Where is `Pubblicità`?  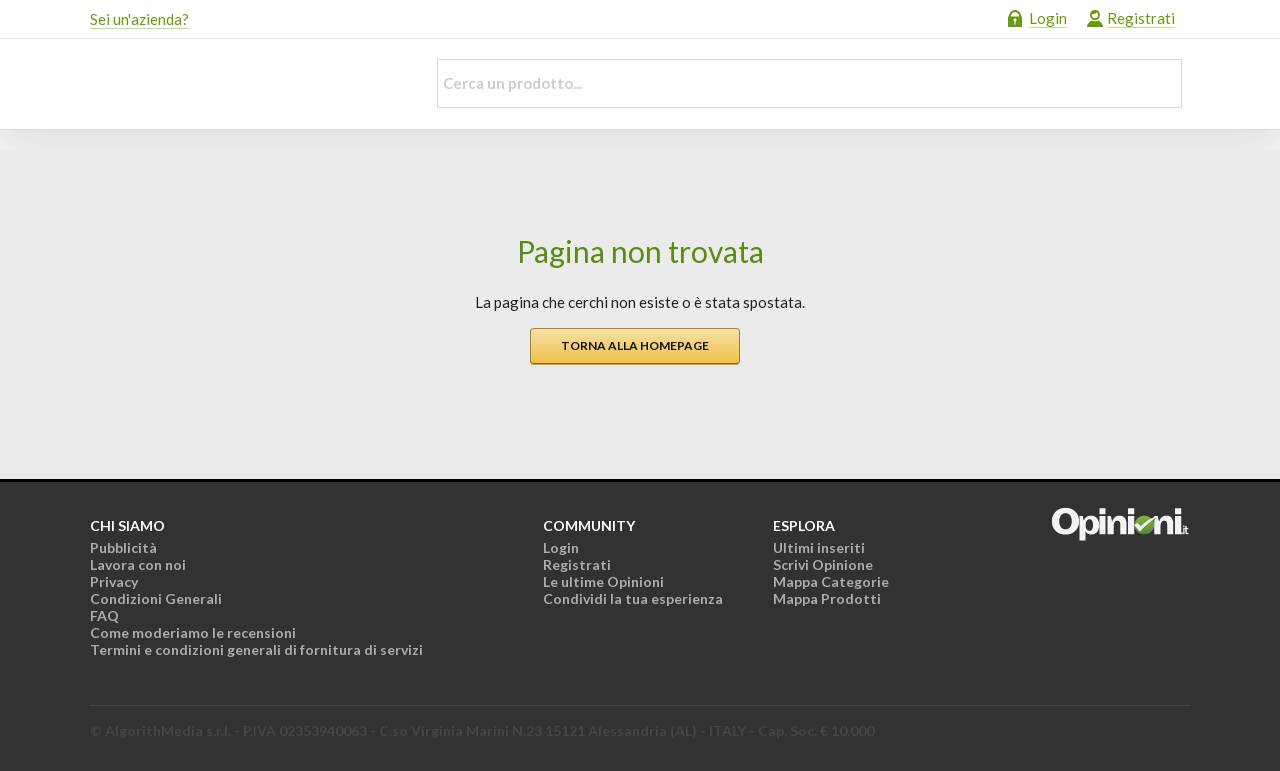 Pubblicità is located at coordinates (123, 547).